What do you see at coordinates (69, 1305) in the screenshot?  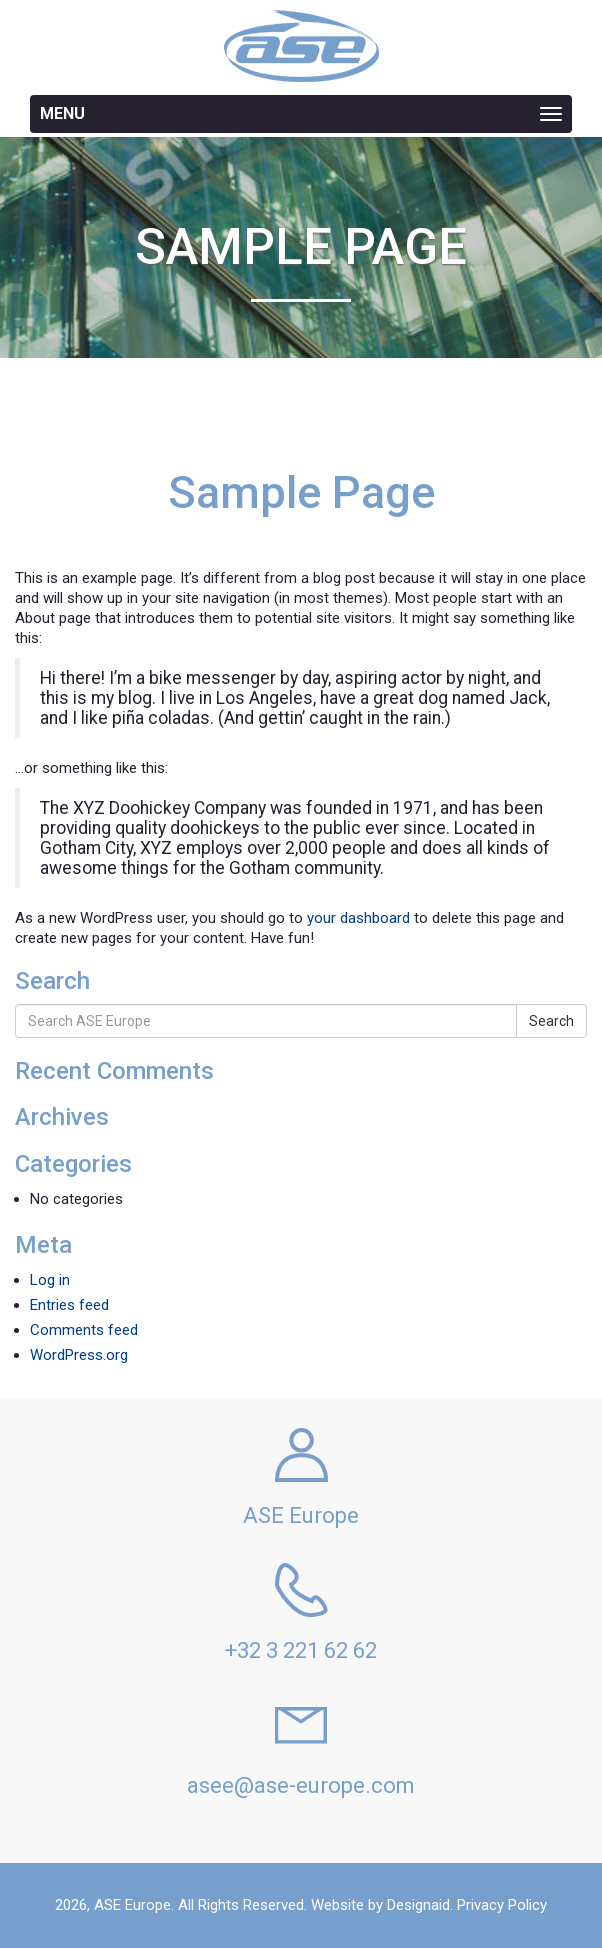 I see `Entries feed` at bounding box center [69, 1305].